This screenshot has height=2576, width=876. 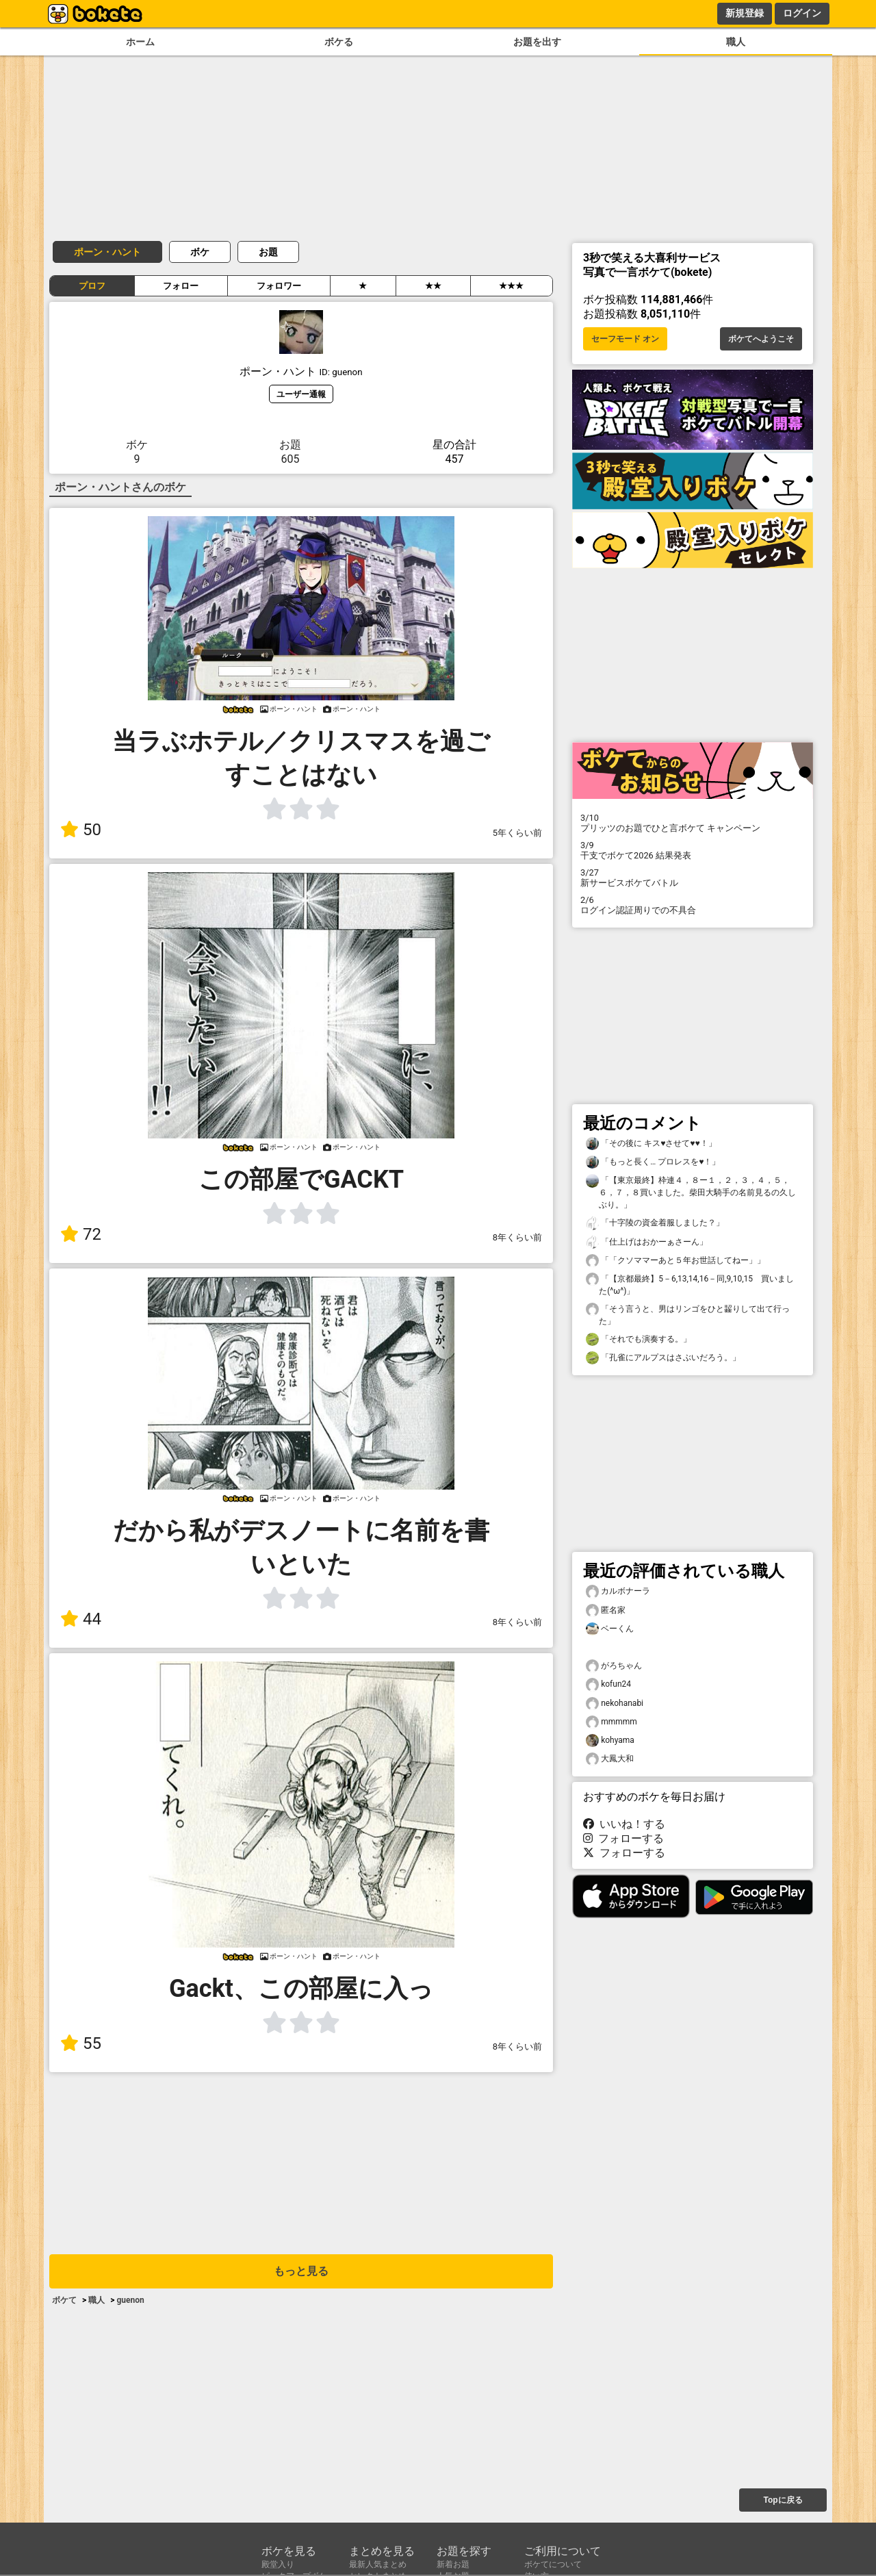 I want to click on 「「クソママーあと５年お世話してねー」」, so click(x=675, y=1260).